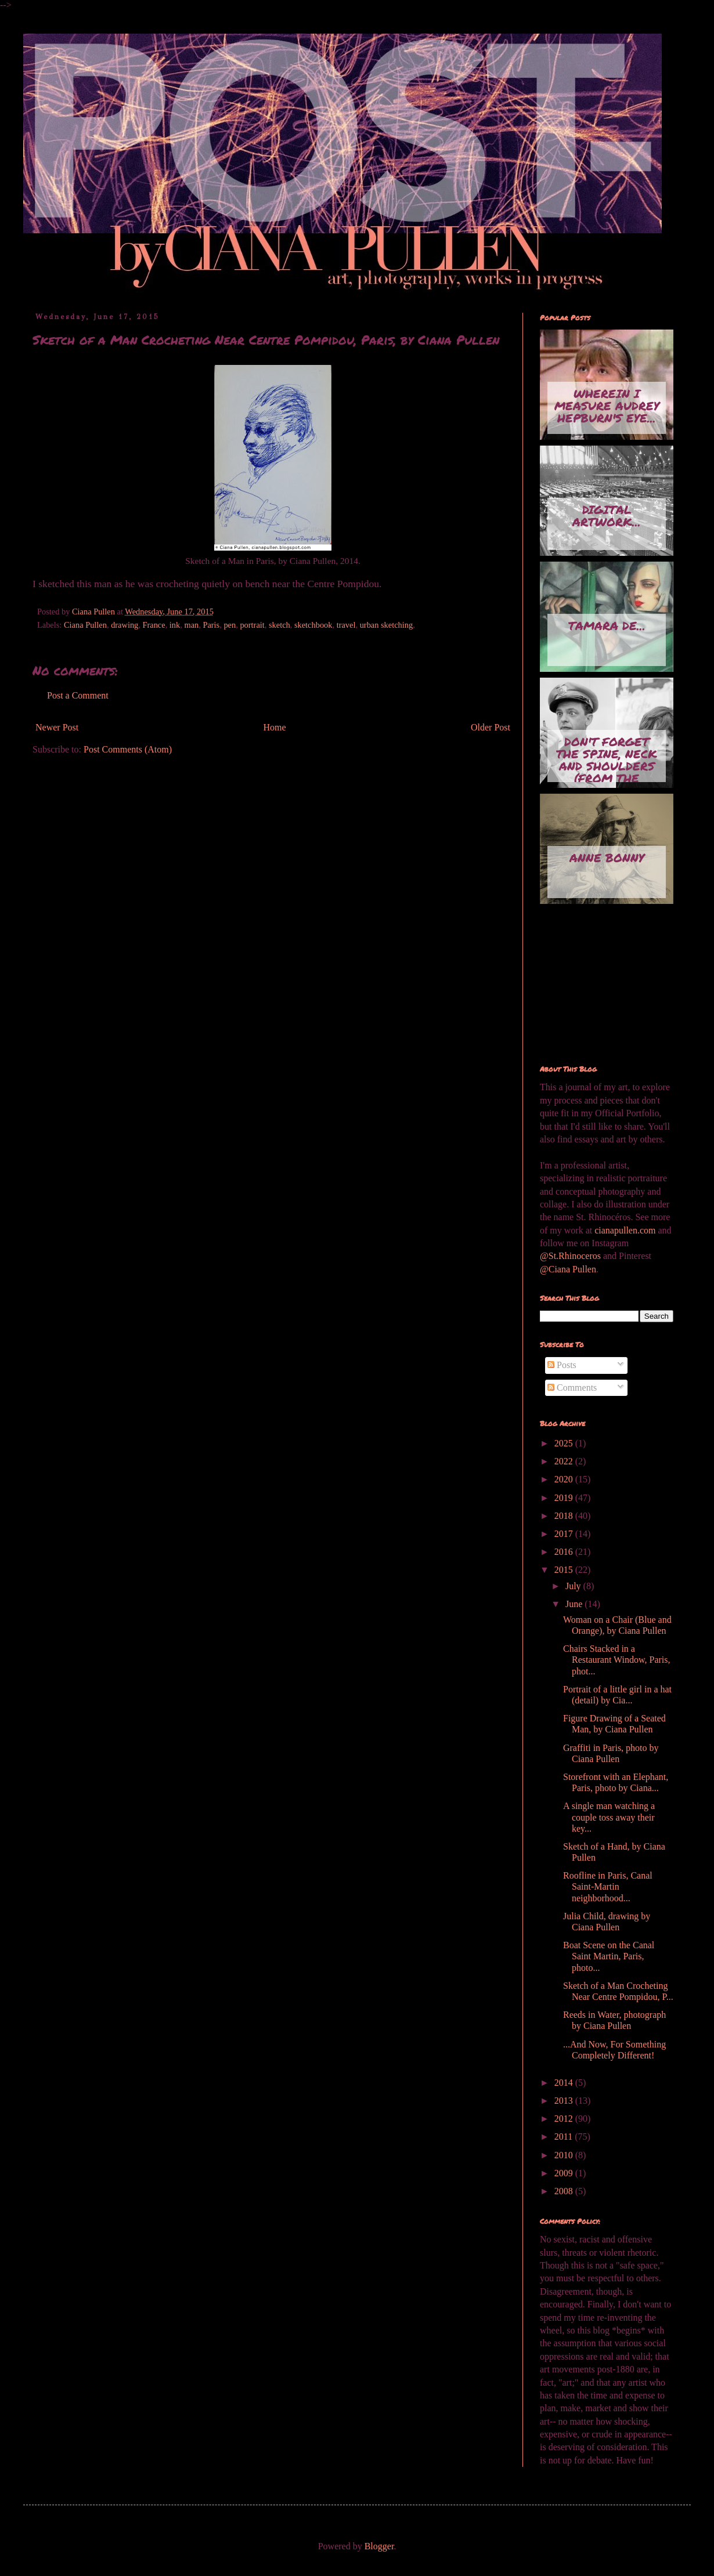 This screenshot has height=2576, width=714. What do you see at coordinates (564, 2118) in the screenshot?
I see `2012` at bounding box center [564, 2118].